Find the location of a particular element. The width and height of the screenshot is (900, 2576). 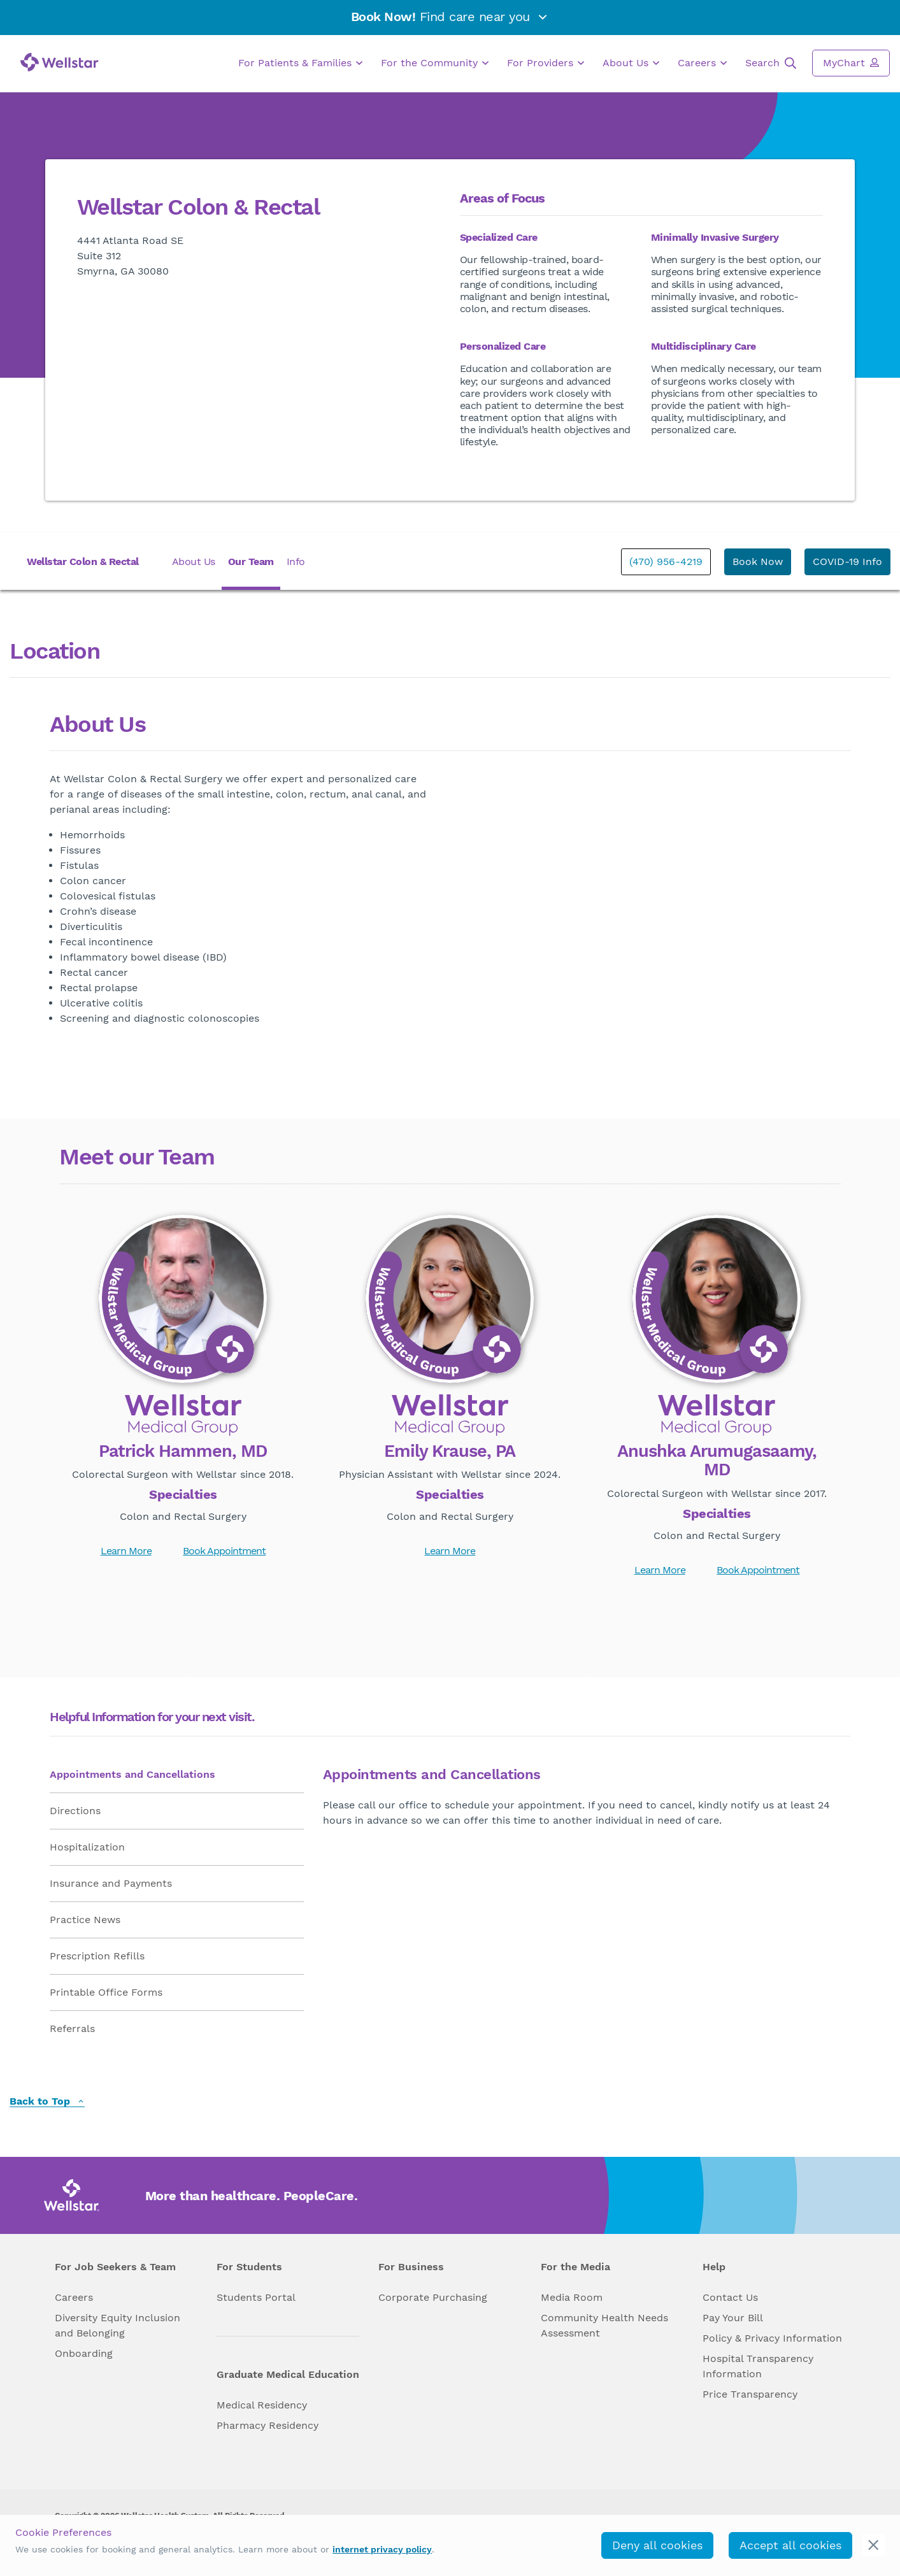

Onboarding is located at coordinates (84, 2353).